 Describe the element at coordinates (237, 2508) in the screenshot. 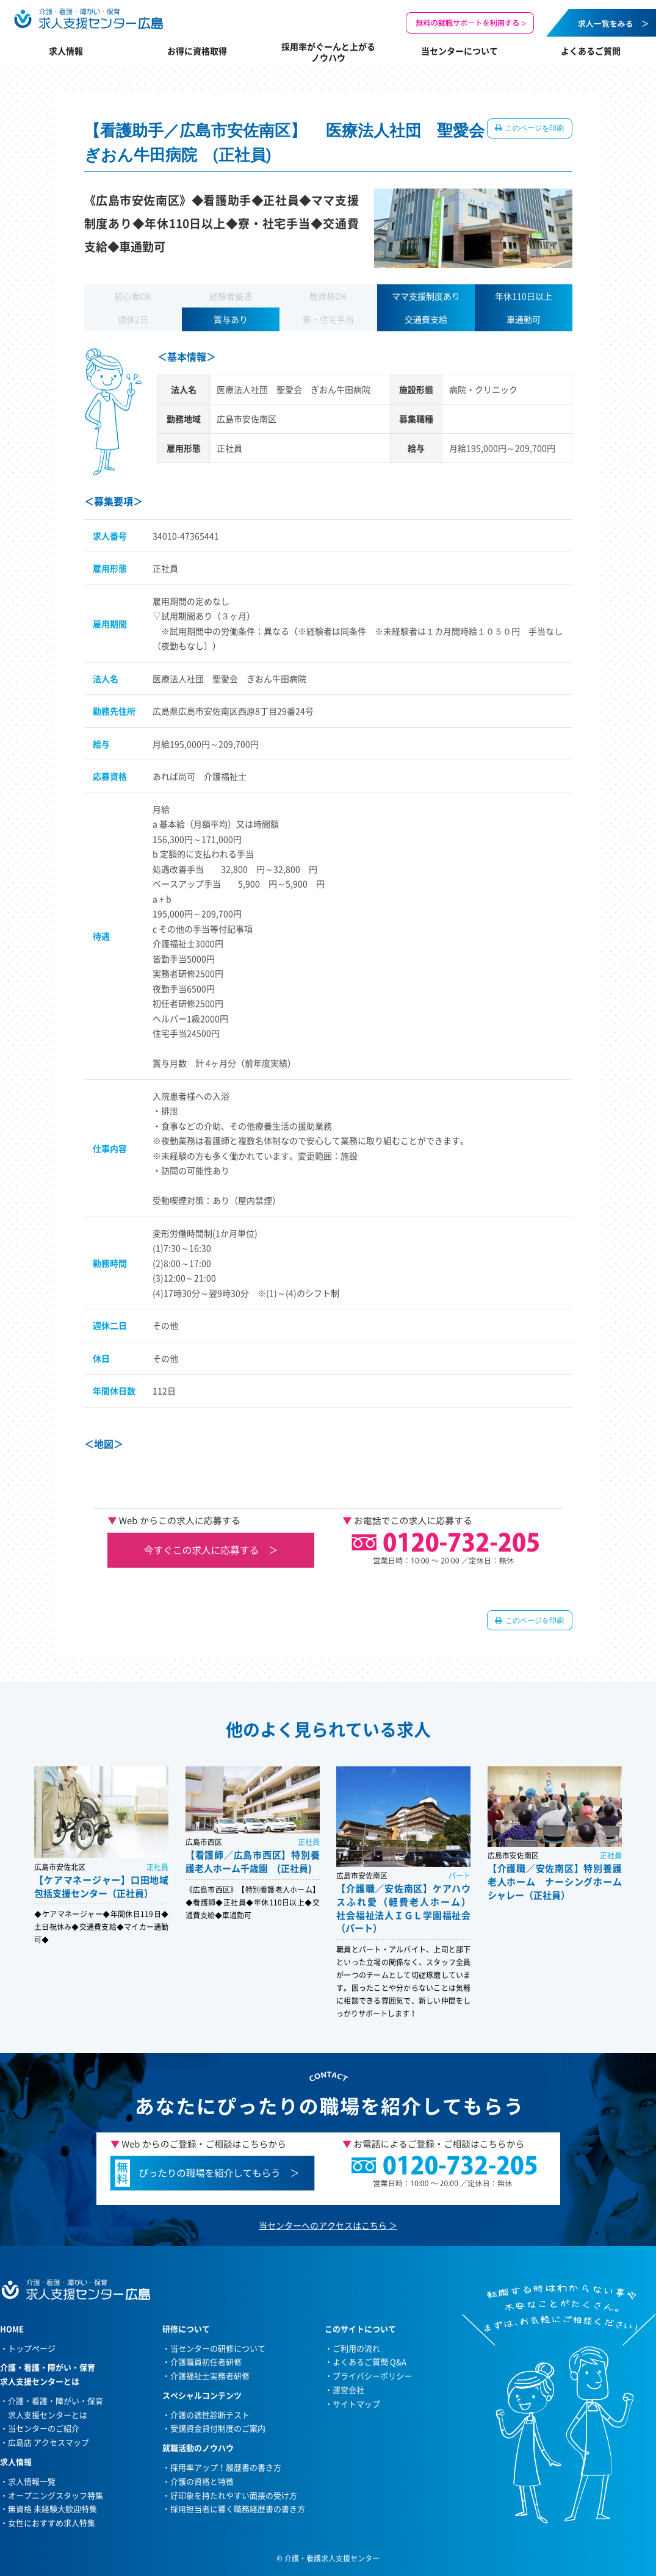

I see `採用担当者に響く職務経歴書の書き方` at that location.